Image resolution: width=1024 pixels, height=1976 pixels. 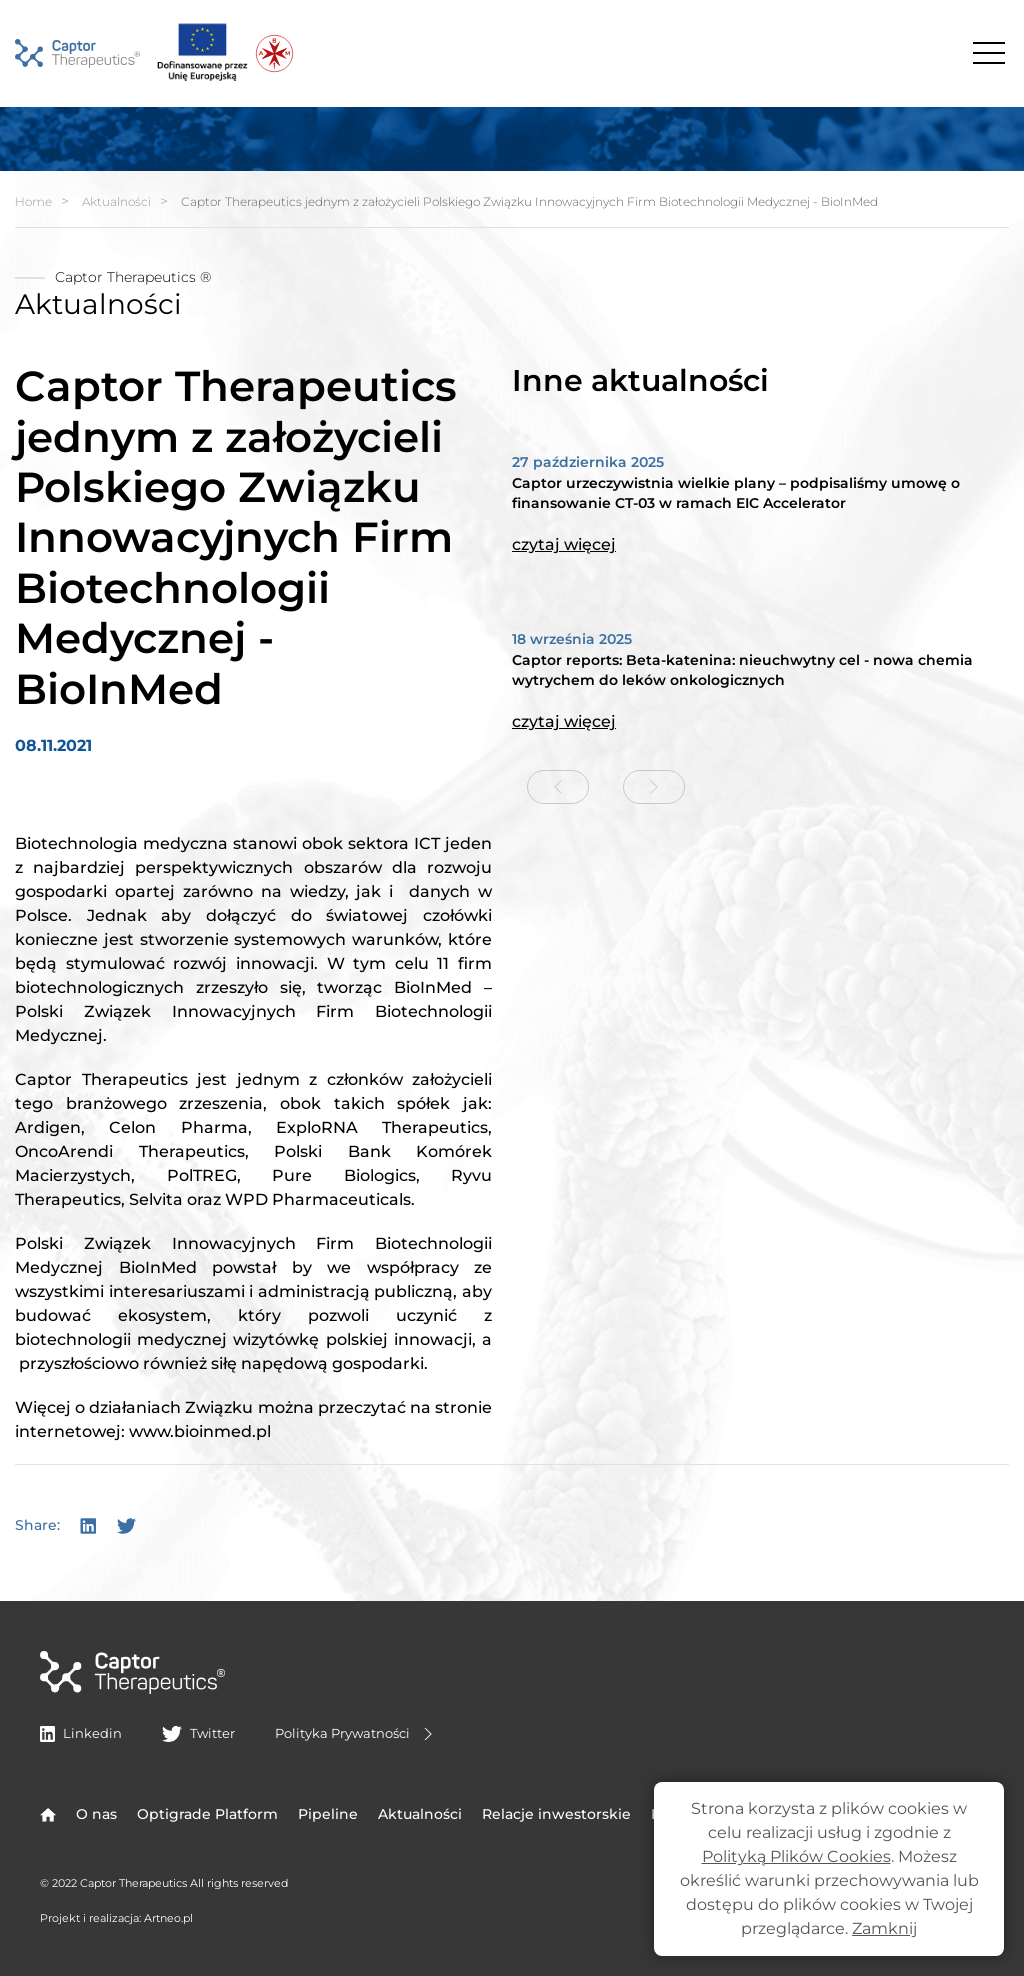 I want to click on Twitter, so click(x=198, y=1733).